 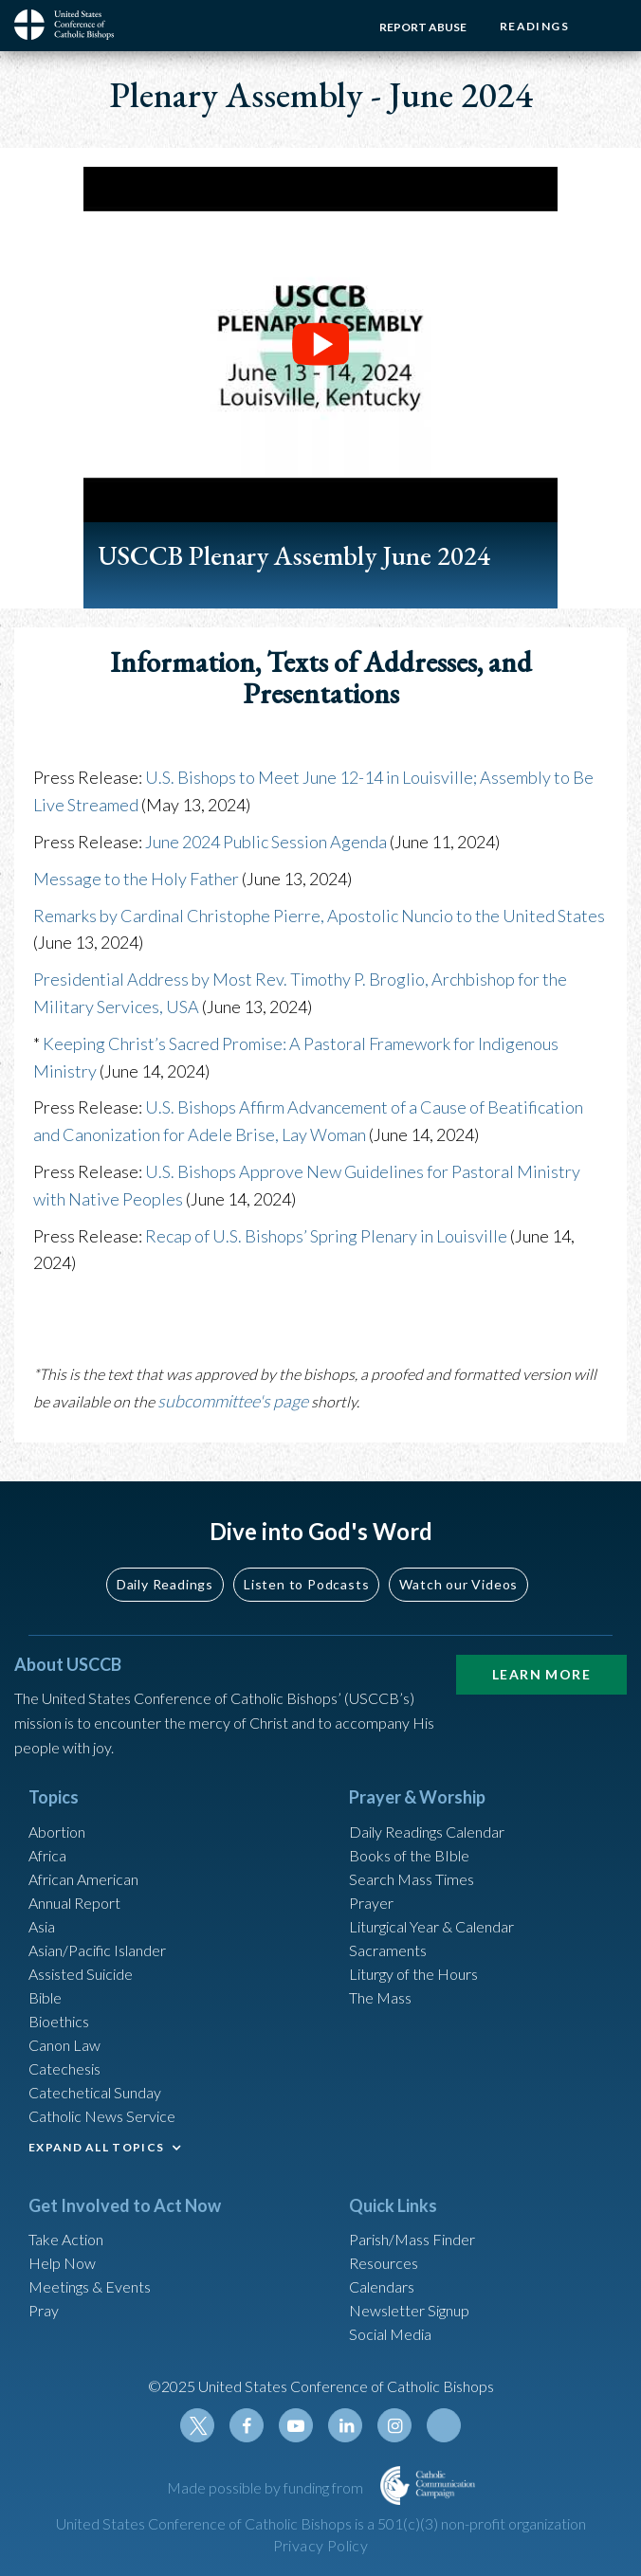 What do you see at coordinates (41, 1926) in the screenshot?
I see `Asia` at bounding box center [41, 1926].